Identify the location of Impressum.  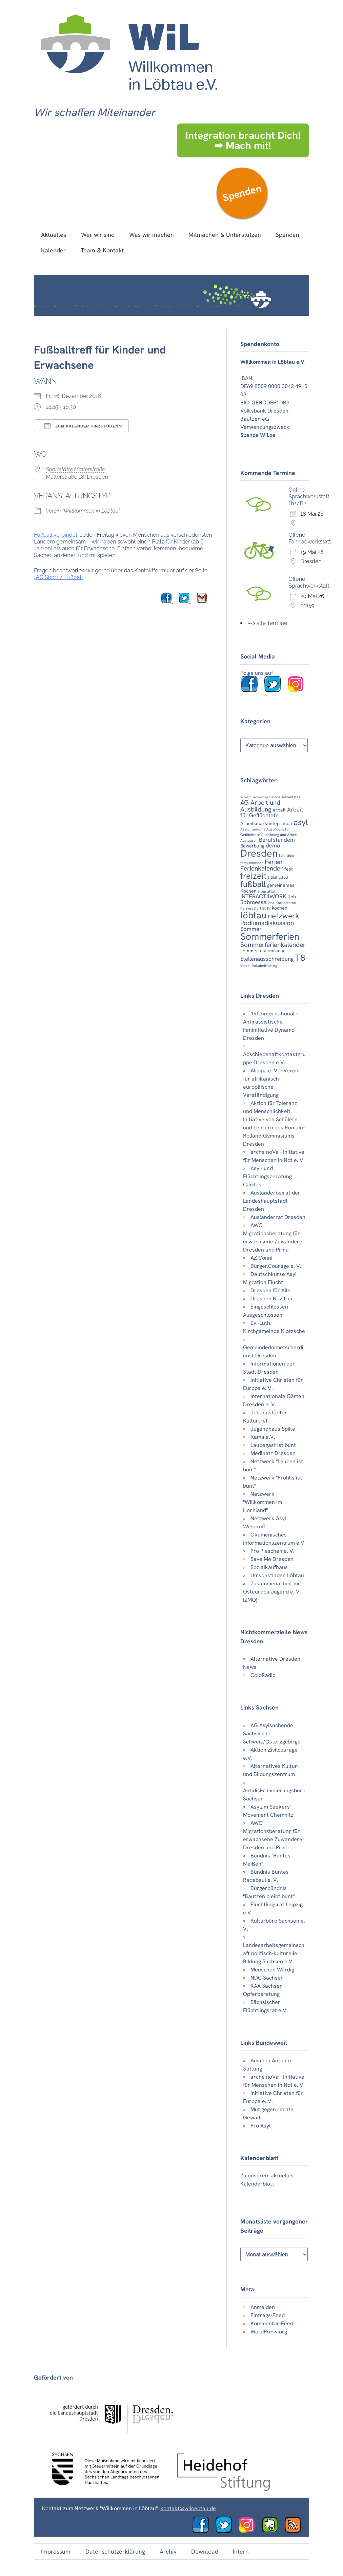
(55, 2551).